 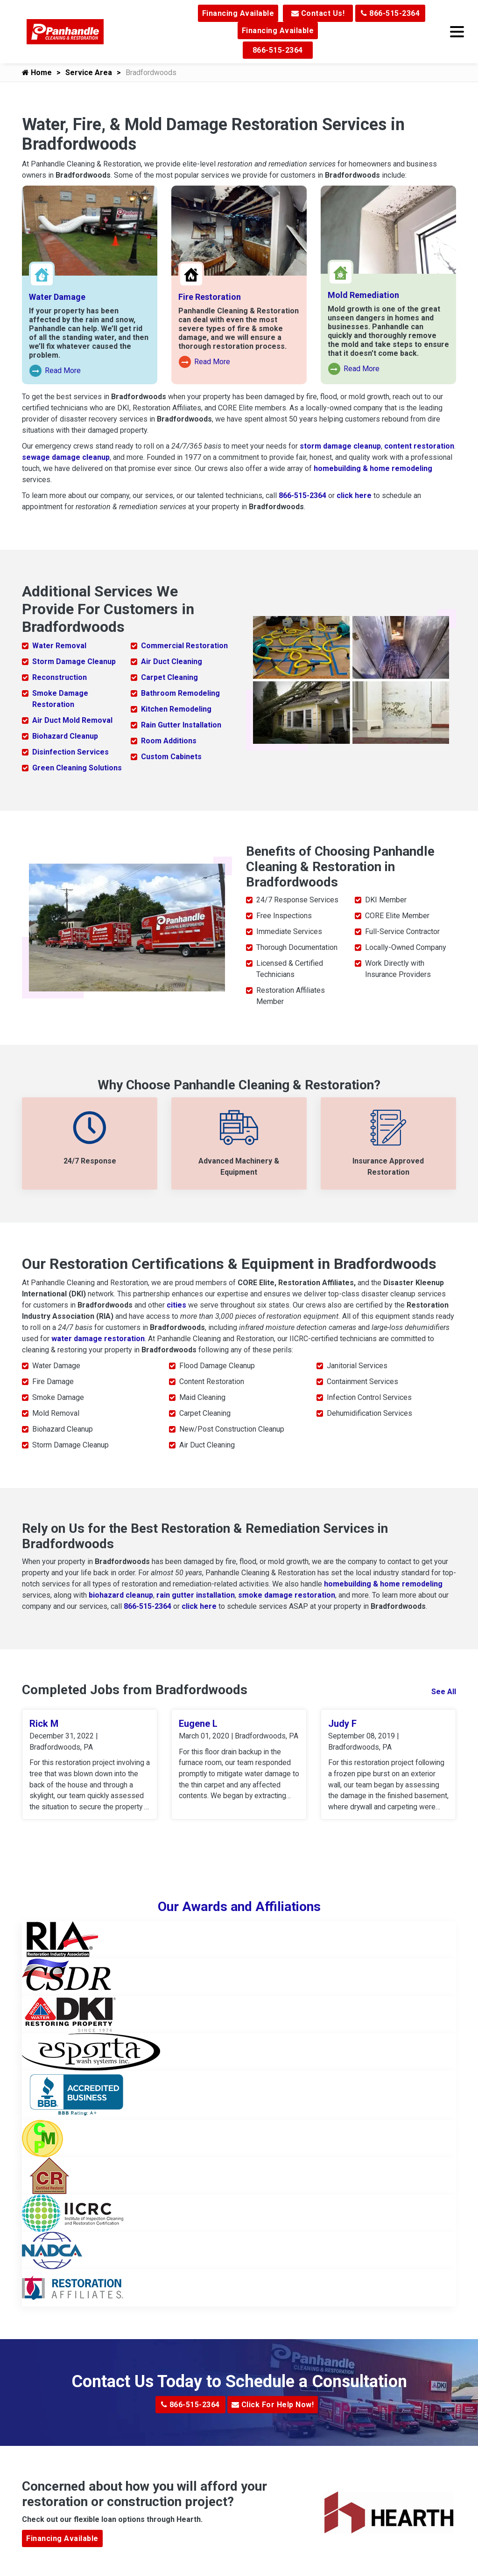 I want to click on Storm Damage Cleanup, so click(x=74, y=661).